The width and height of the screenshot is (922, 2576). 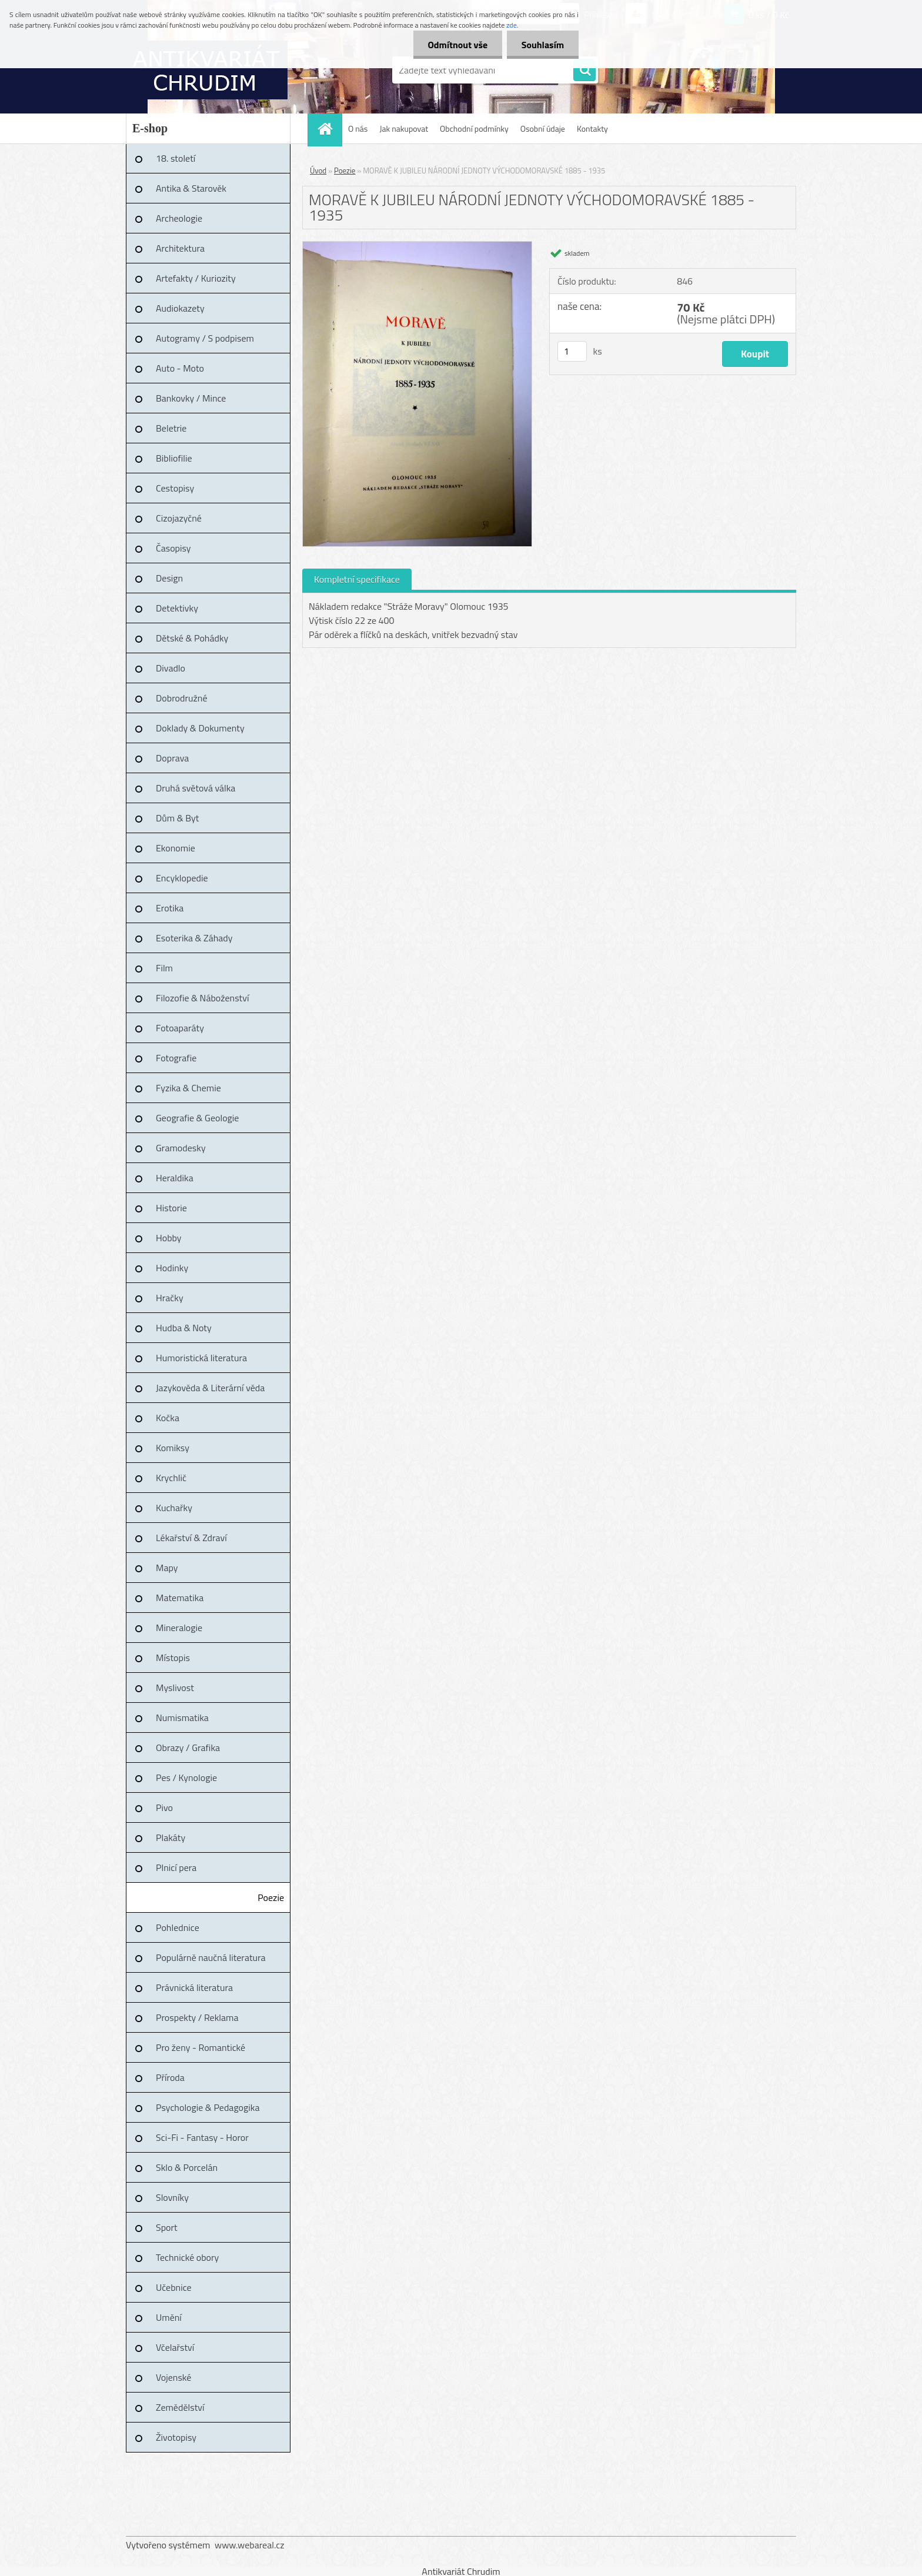 What do you see at coordinates (191, 1538) in the screenshot?
I see `Lékařství & Zdraví` at bounding box center [191, 1538].